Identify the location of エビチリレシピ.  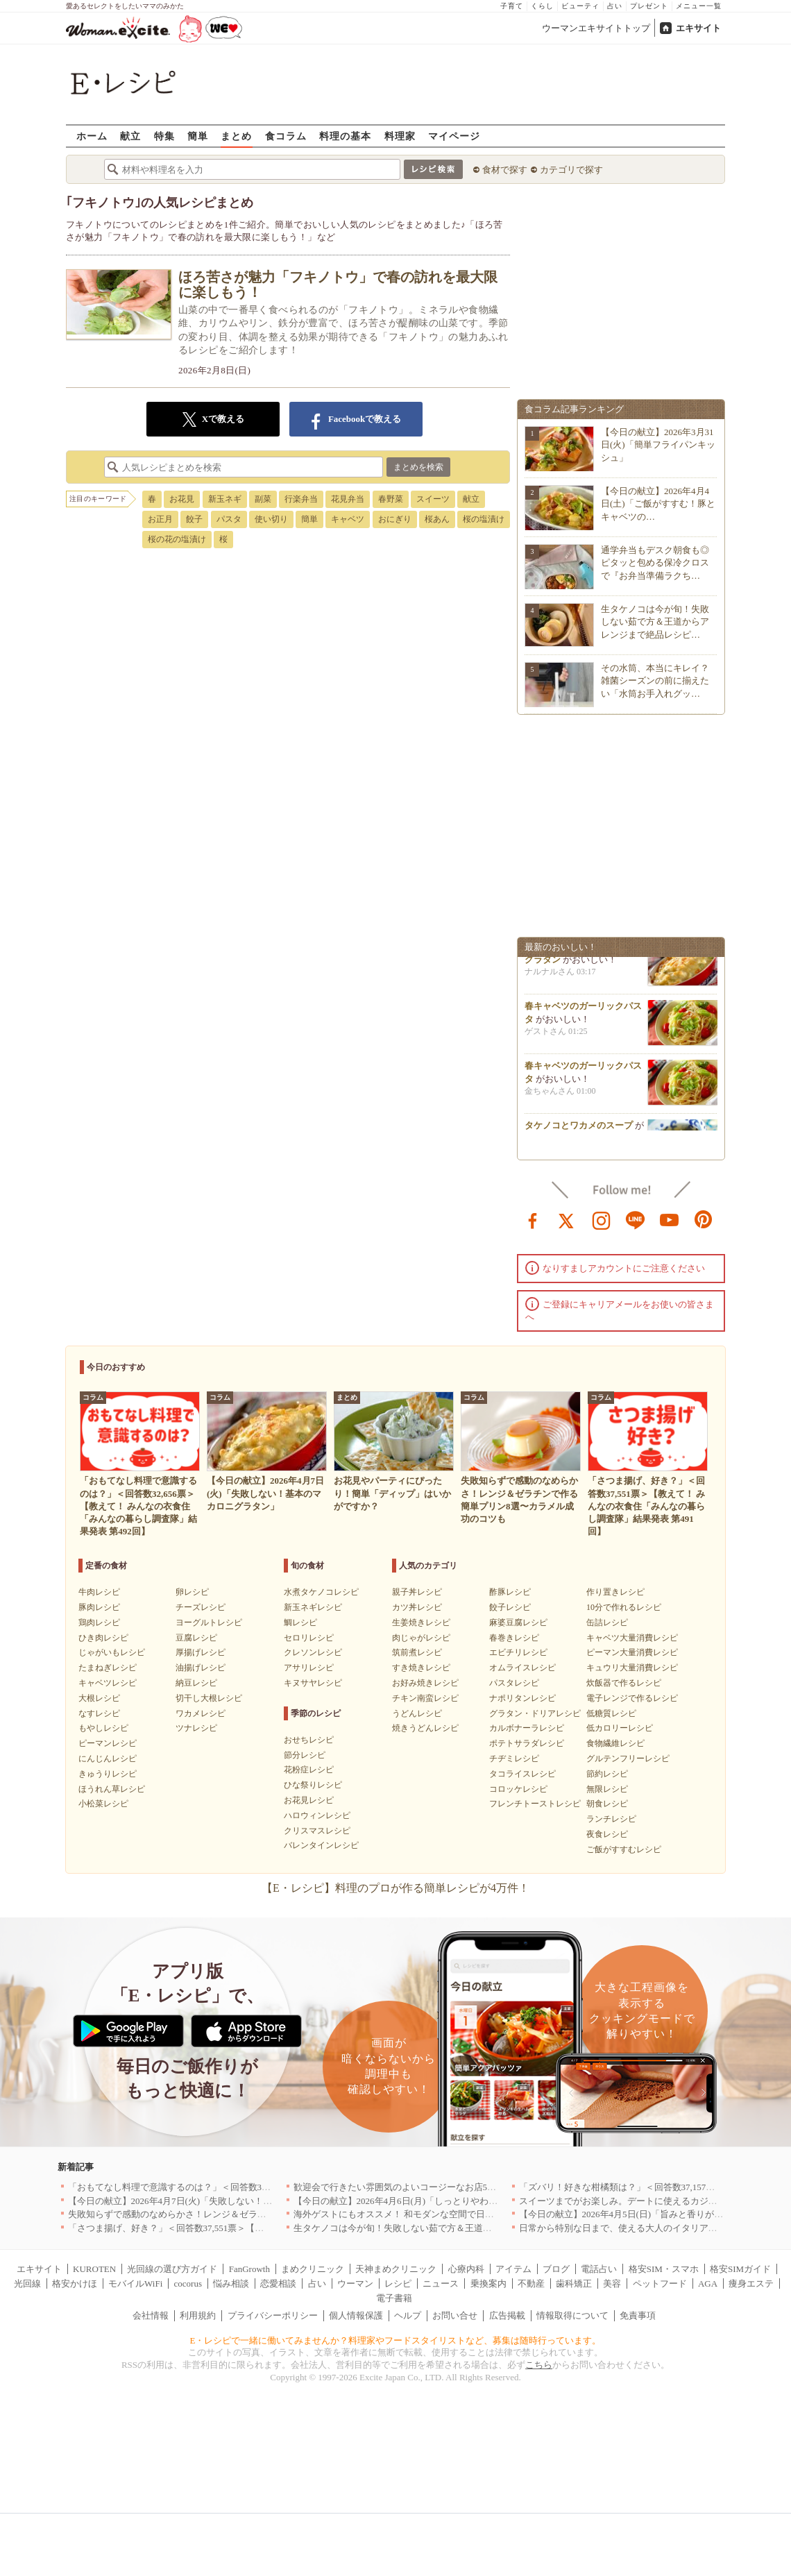
(518, 1652).